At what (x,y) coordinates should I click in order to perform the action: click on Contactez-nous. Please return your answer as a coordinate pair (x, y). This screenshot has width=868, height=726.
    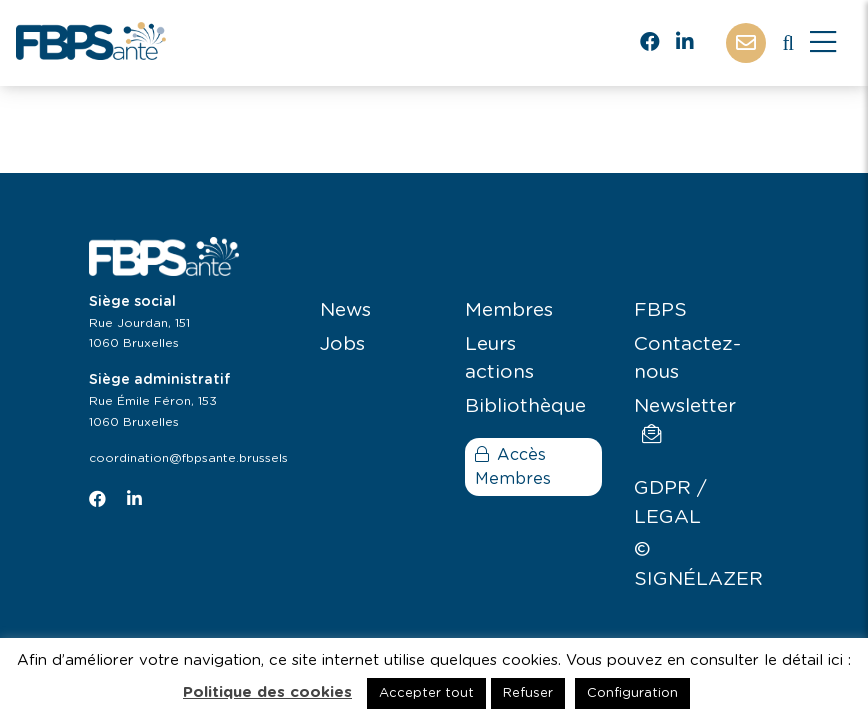
    Looking at the image, I should click on (687, 359).